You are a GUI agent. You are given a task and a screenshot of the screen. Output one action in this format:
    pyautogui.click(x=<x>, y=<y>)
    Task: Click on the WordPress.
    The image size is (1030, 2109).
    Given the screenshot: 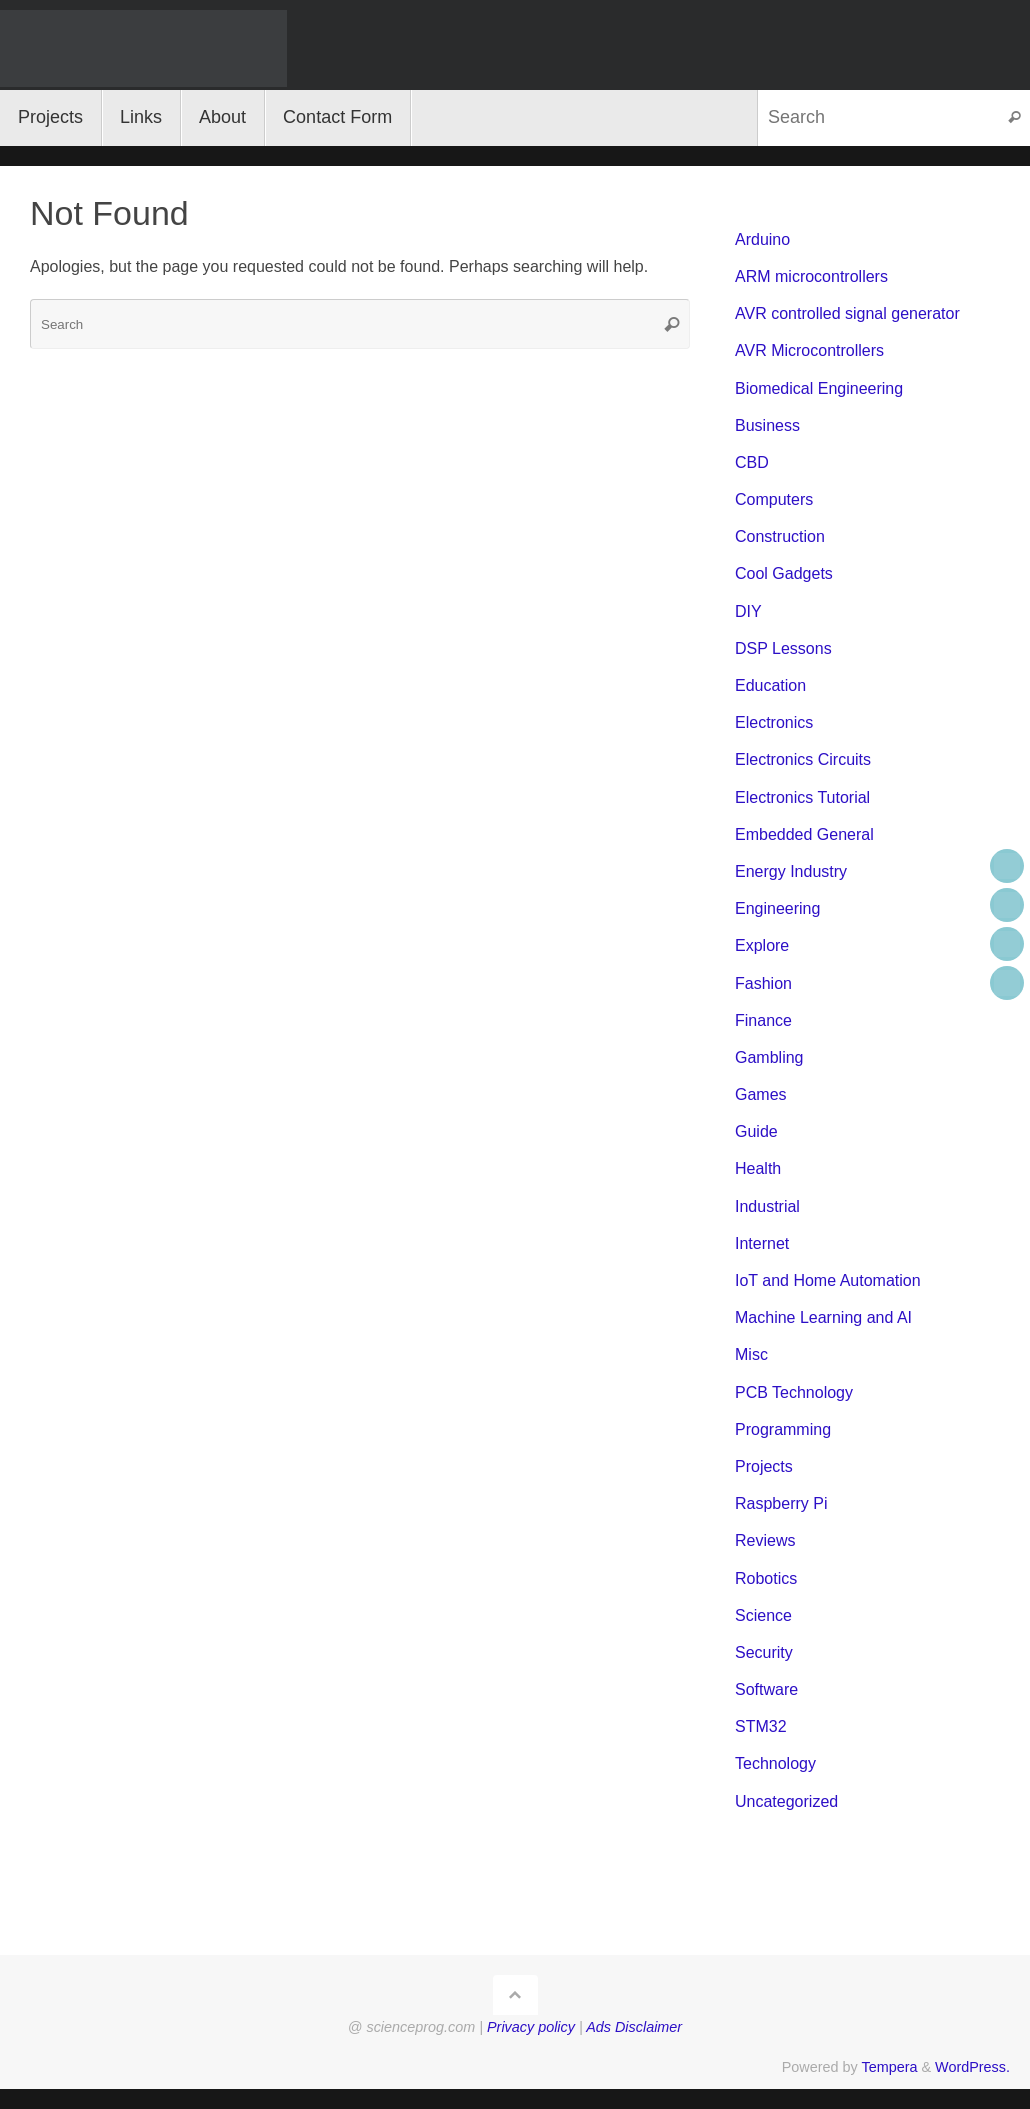 What is the action you would take?
    pyautogui.click(x=972, y=2067)
    